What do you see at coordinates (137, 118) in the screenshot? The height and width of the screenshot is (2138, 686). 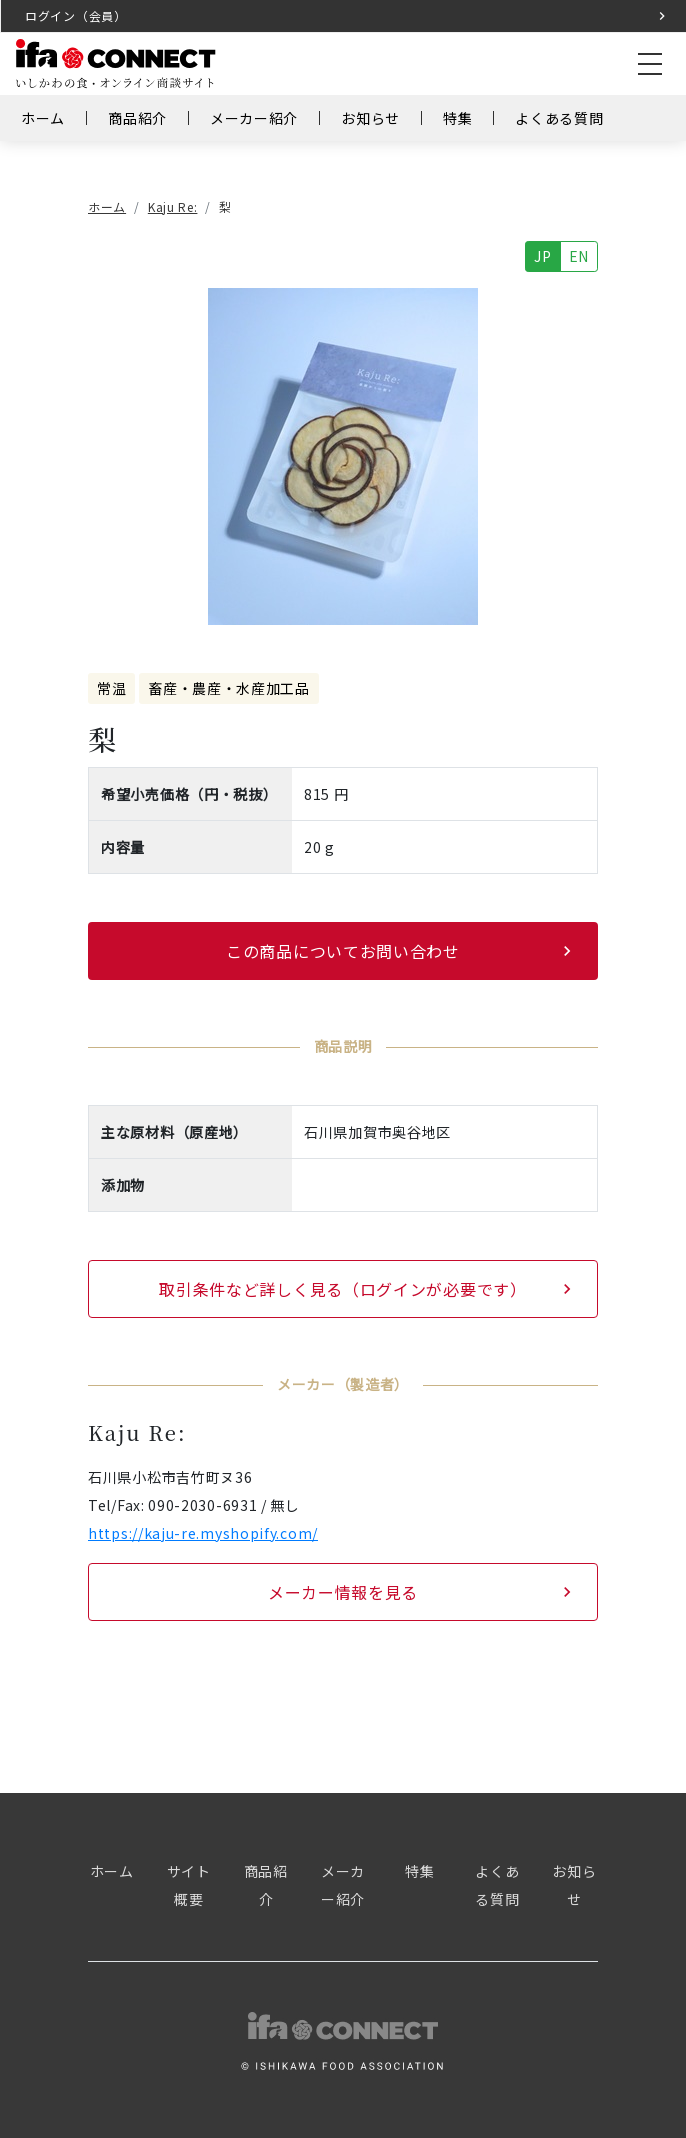 I see `商品紹介` at bounding box center [137, 118].